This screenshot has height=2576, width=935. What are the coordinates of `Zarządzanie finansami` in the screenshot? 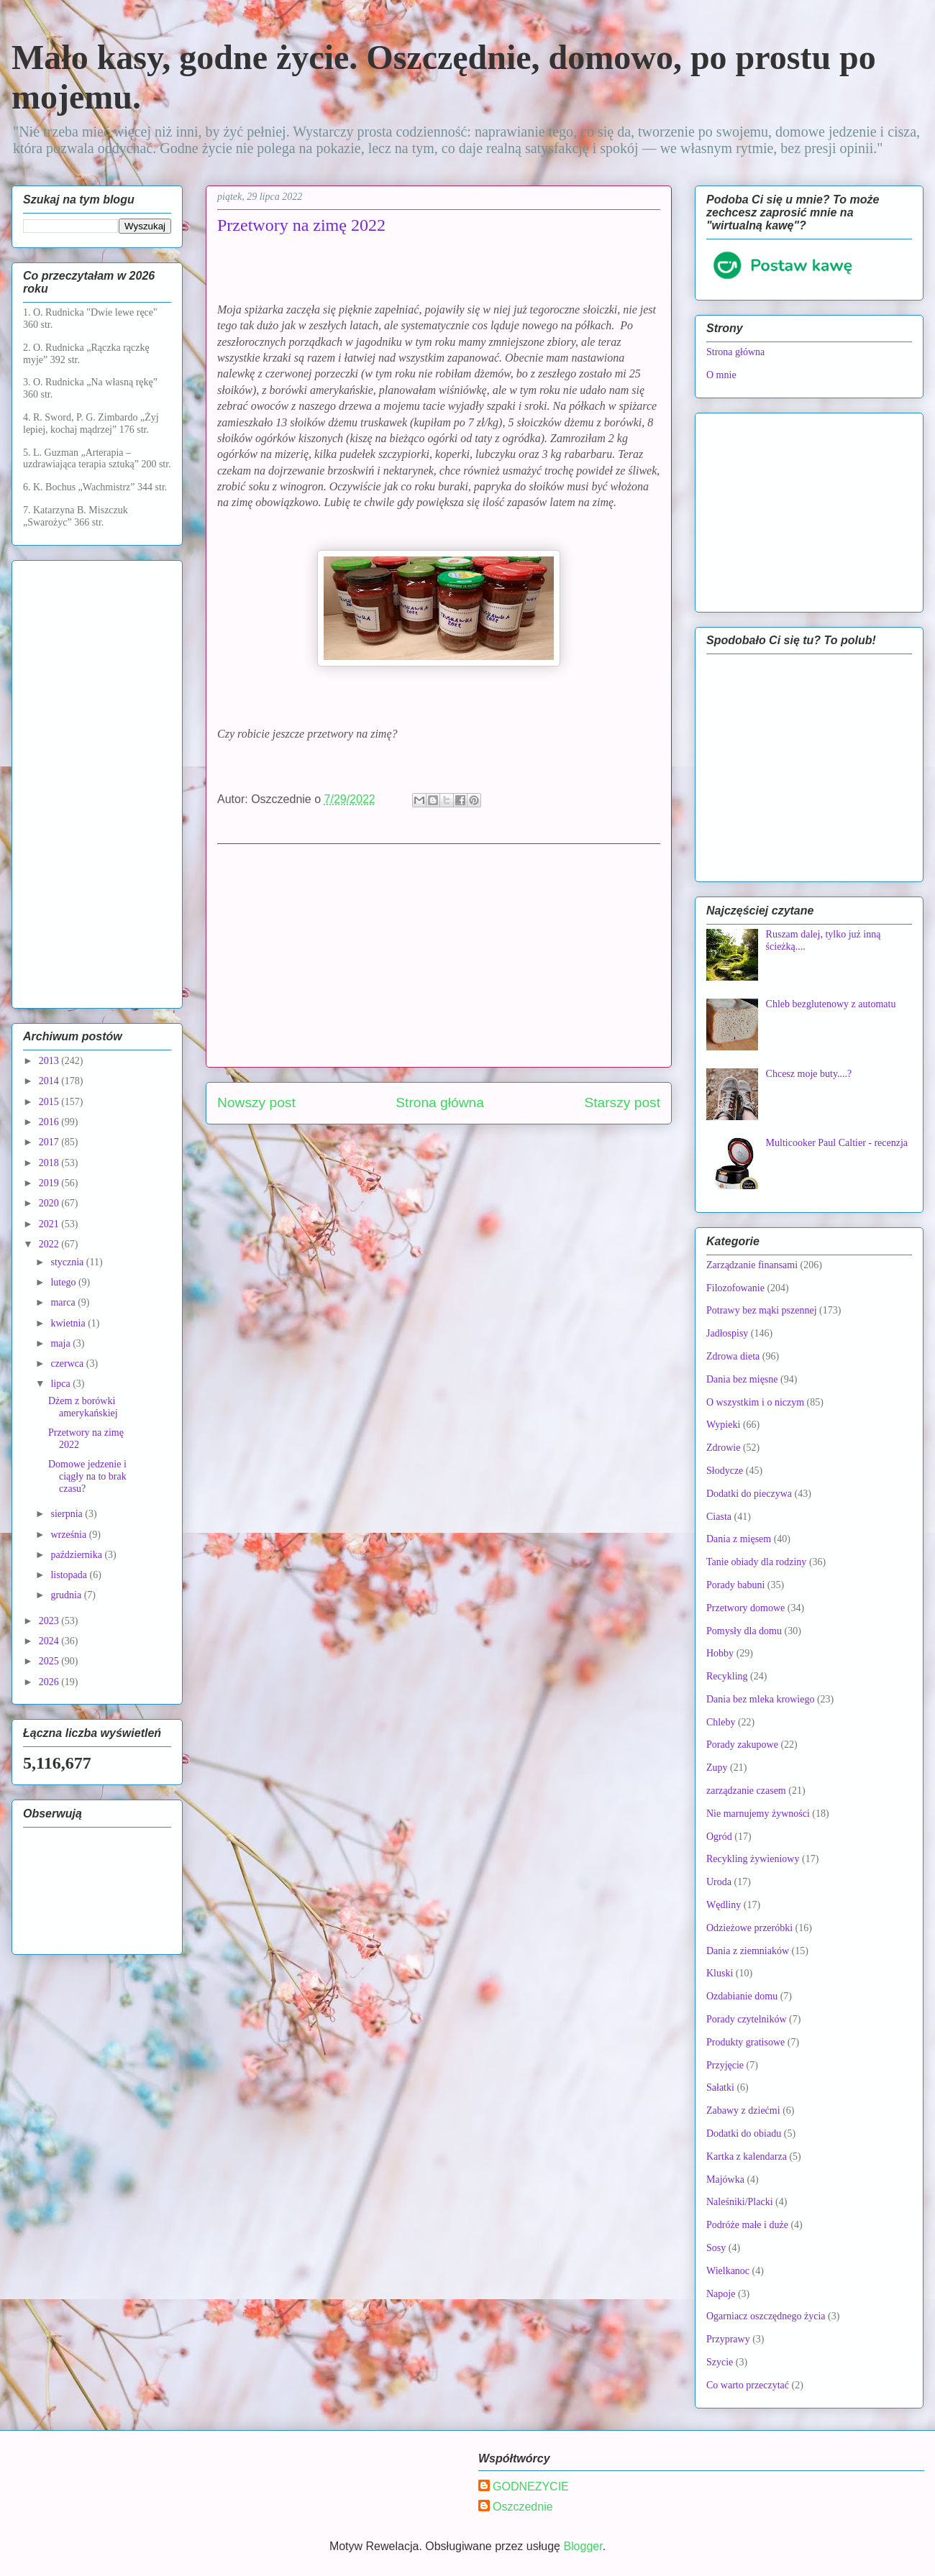 It's located at (752, 1265).